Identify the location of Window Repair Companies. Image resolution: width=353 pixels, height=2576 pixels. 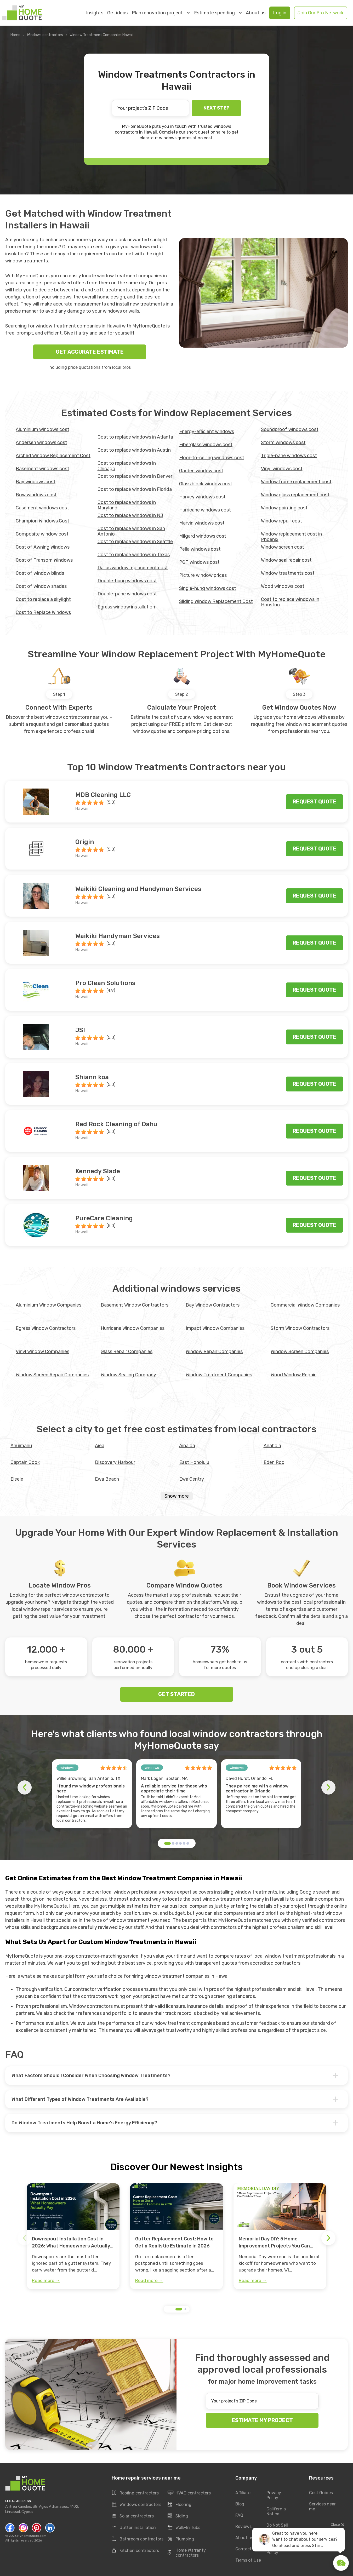
(214, 1351).